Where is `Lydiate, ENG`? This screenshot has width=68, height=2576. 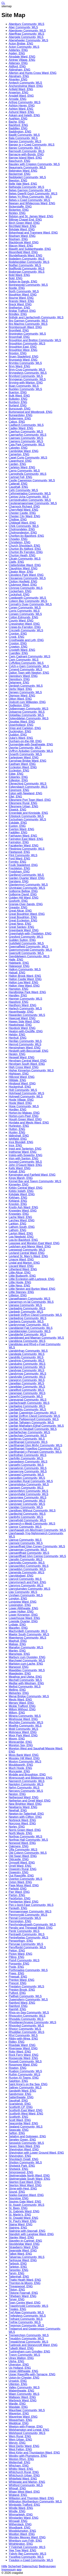
Lydiate, ENG is located at coordinates (17, 1624).